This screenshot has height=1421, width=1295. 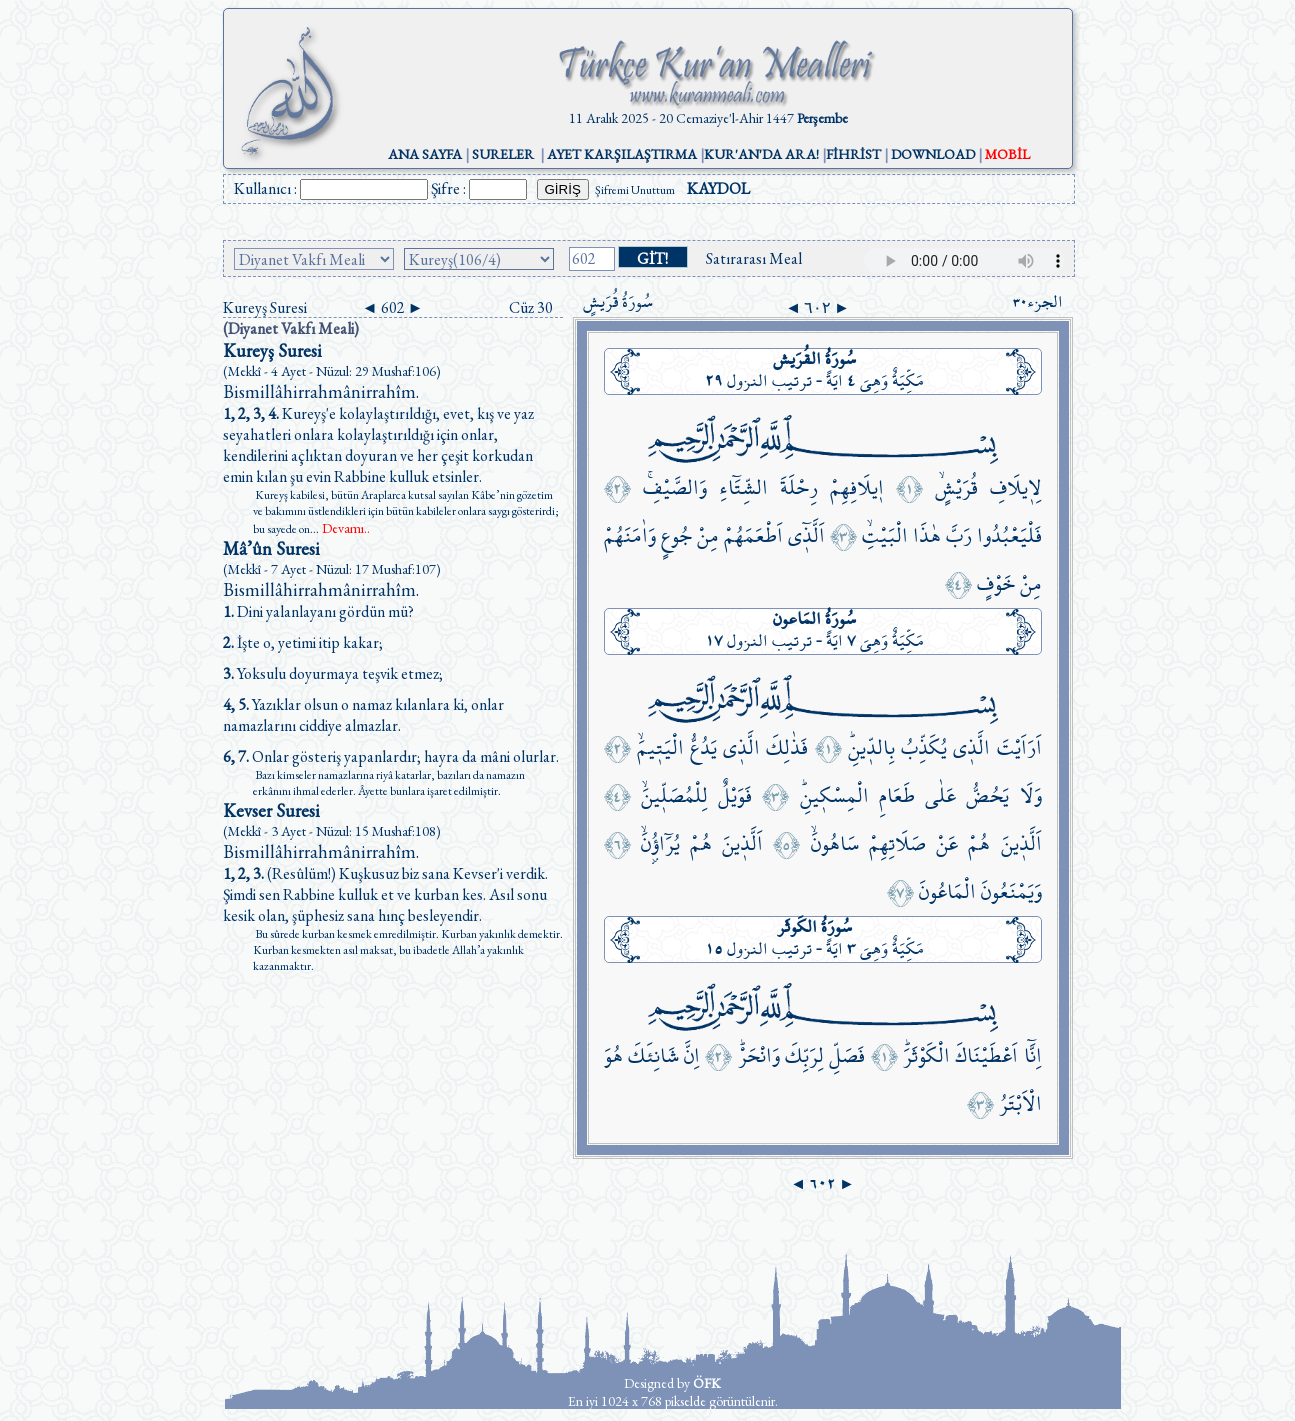 I want to click on لِرَبِّكَ, so click(x=804, y=1055).